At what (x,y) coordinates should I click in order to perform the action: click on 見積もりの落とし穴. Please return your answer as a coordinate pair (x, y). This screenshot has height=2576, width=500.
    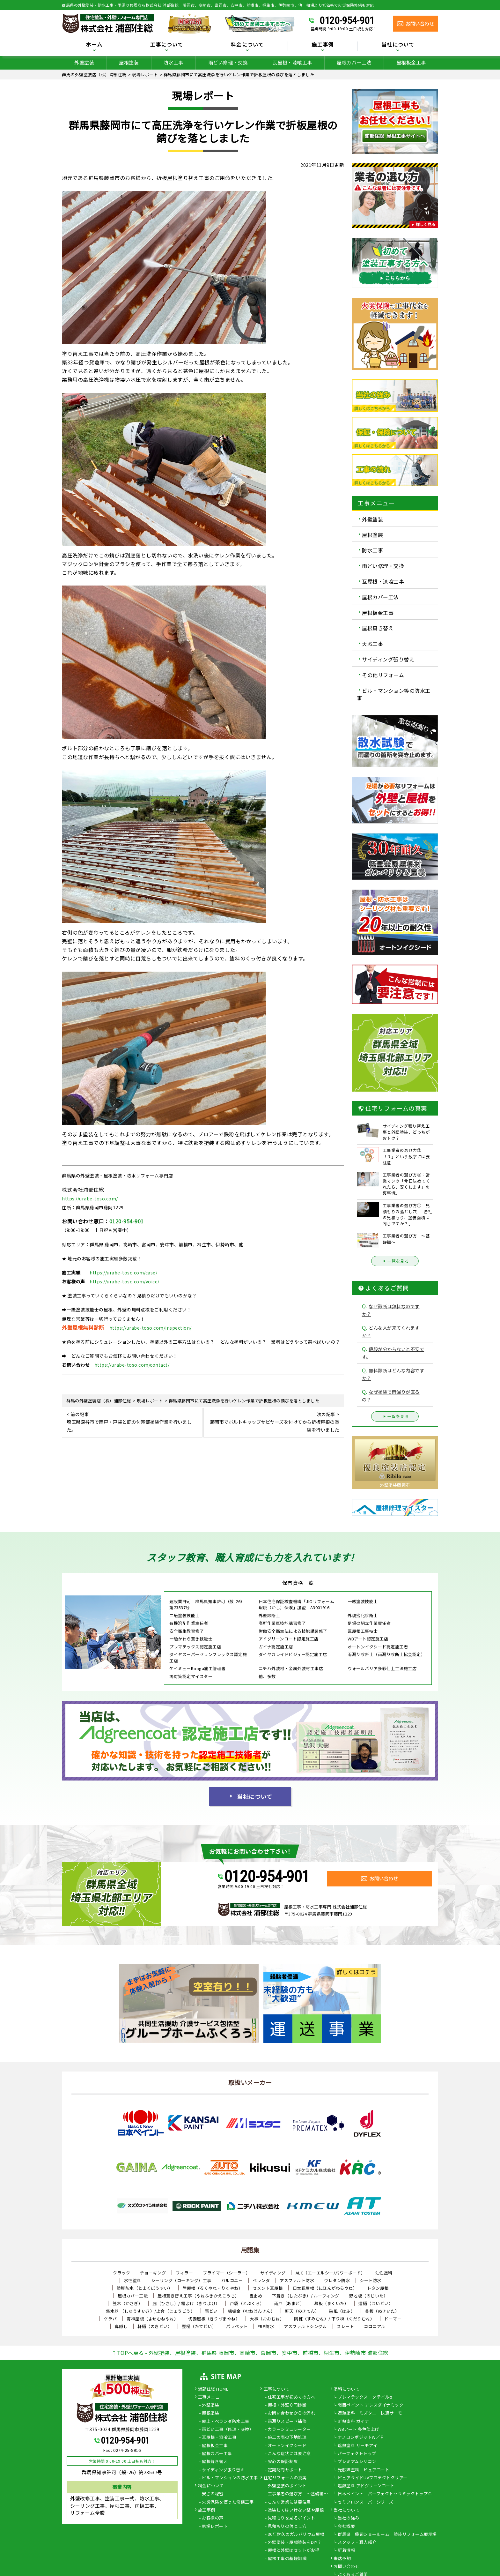
    Looking at the image, I should click on (287, 2526).